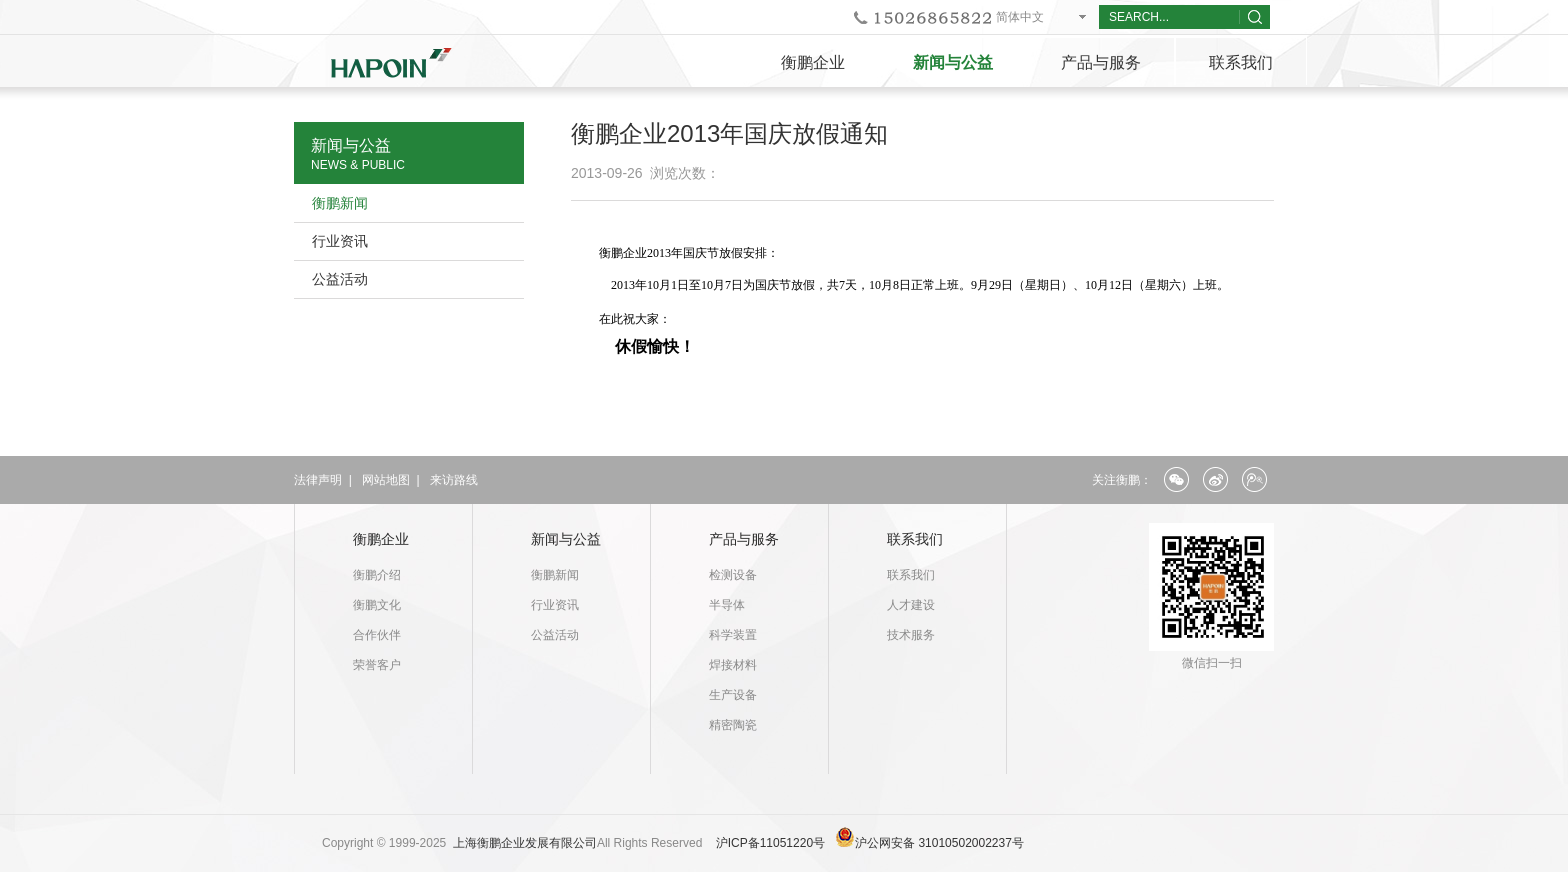 The width and height of the screenshot is (1568, 872). I want to click on 检测设备, so click(733, 575).